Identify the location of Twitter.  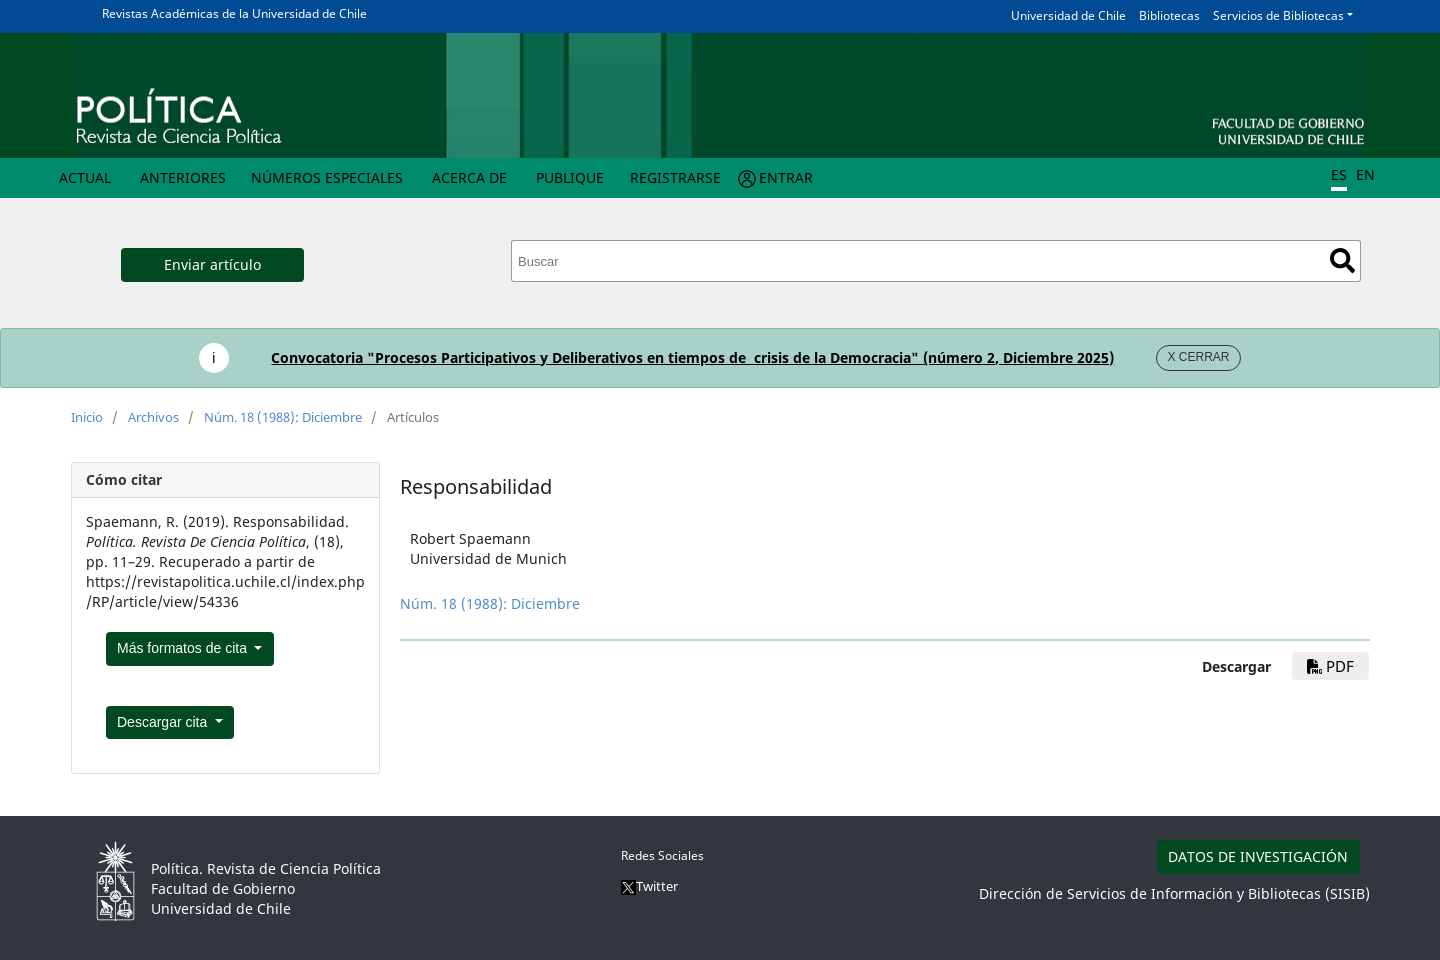
(649, 886).